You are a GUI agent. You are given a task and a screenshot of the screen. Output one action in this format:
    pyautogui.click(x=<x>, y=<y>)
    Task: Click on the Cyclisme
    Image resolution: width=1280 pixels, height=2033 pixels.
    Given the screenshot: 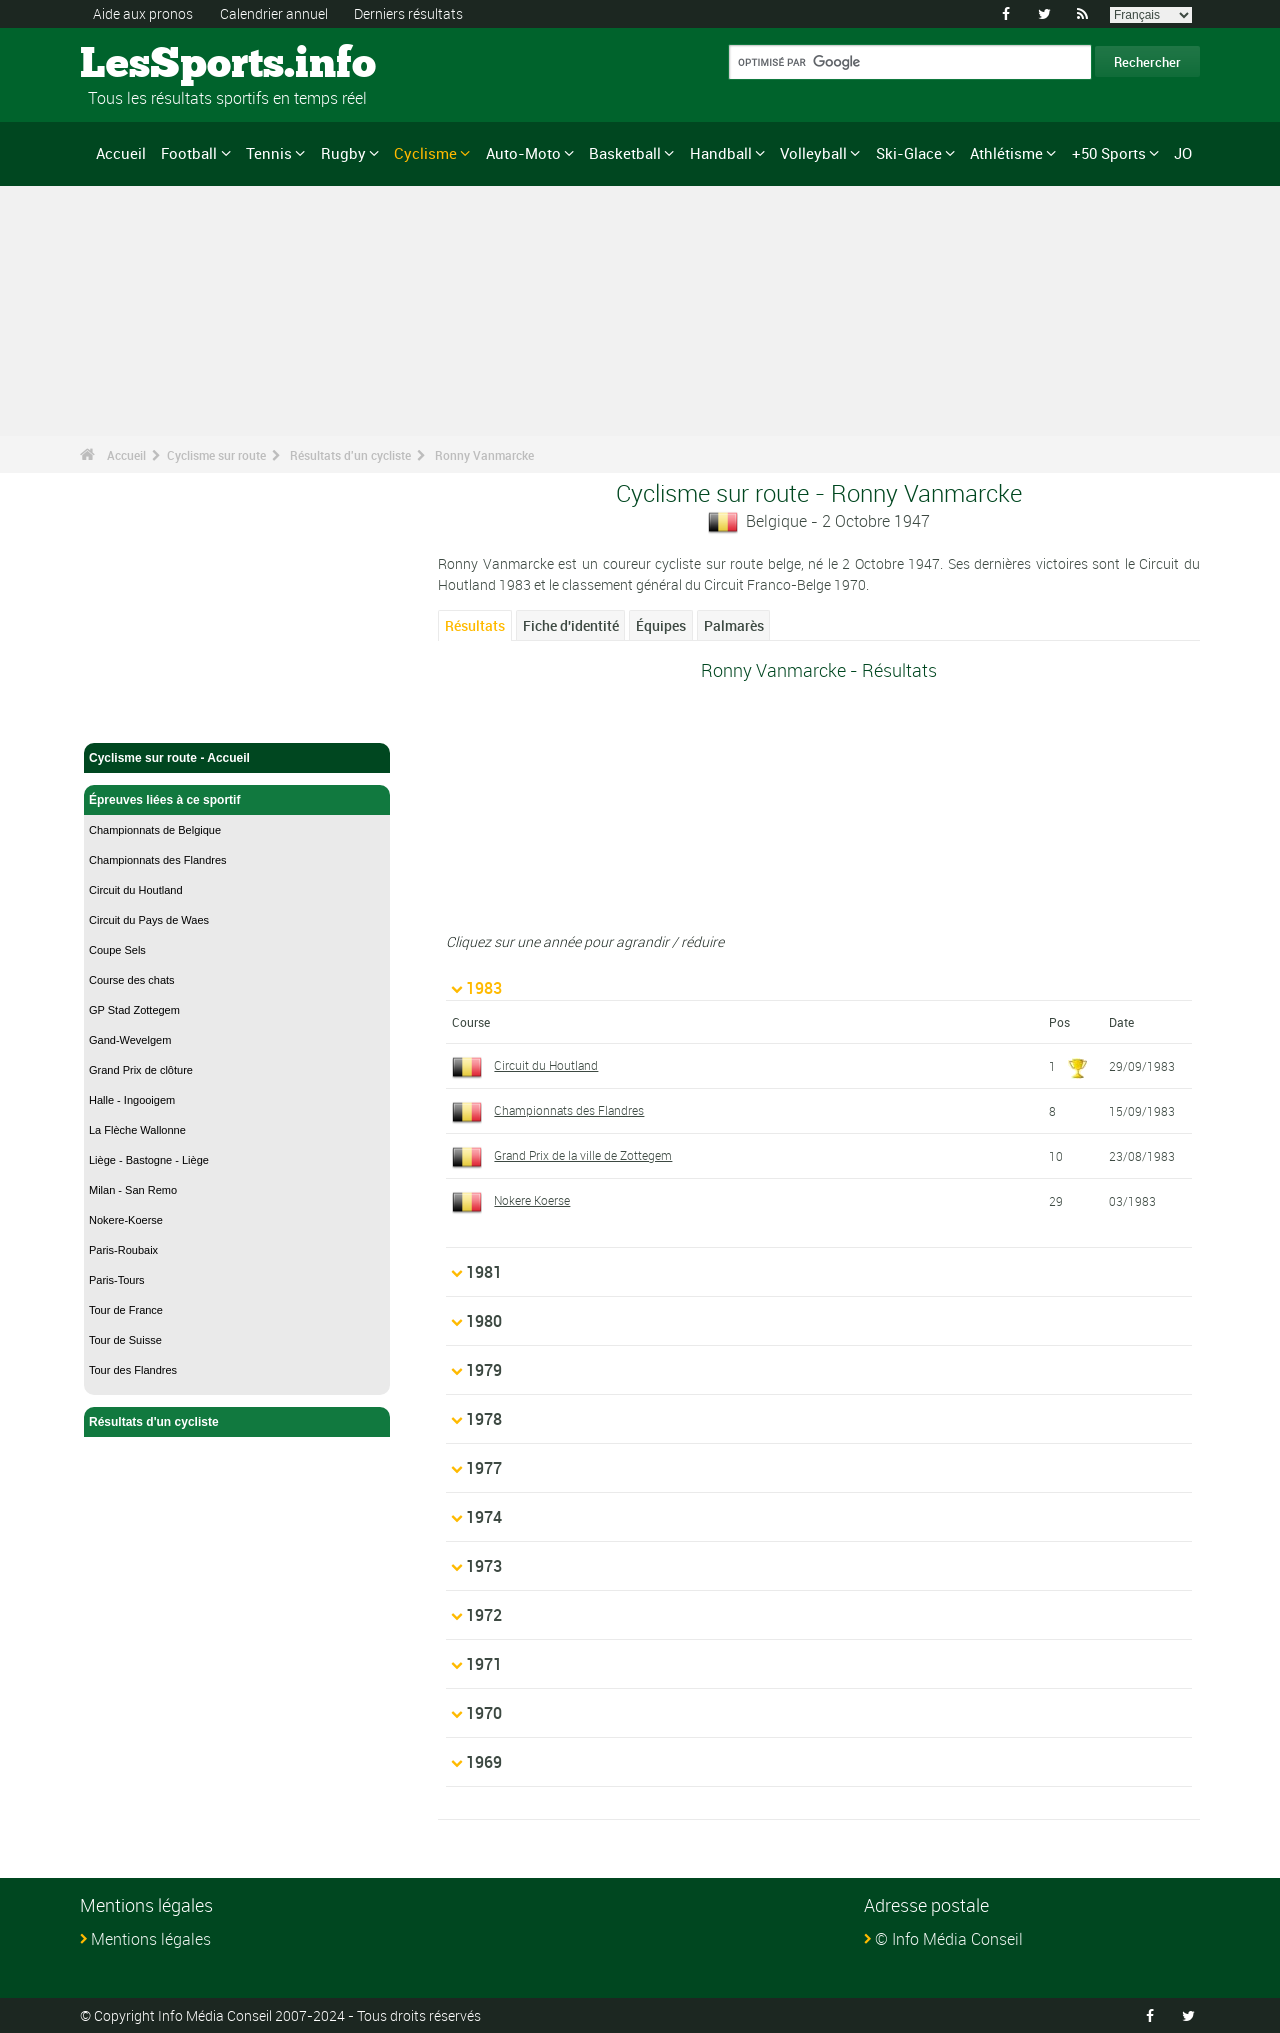 What is the action you would take?
    pyautogui.click(x=425, y=153)
    